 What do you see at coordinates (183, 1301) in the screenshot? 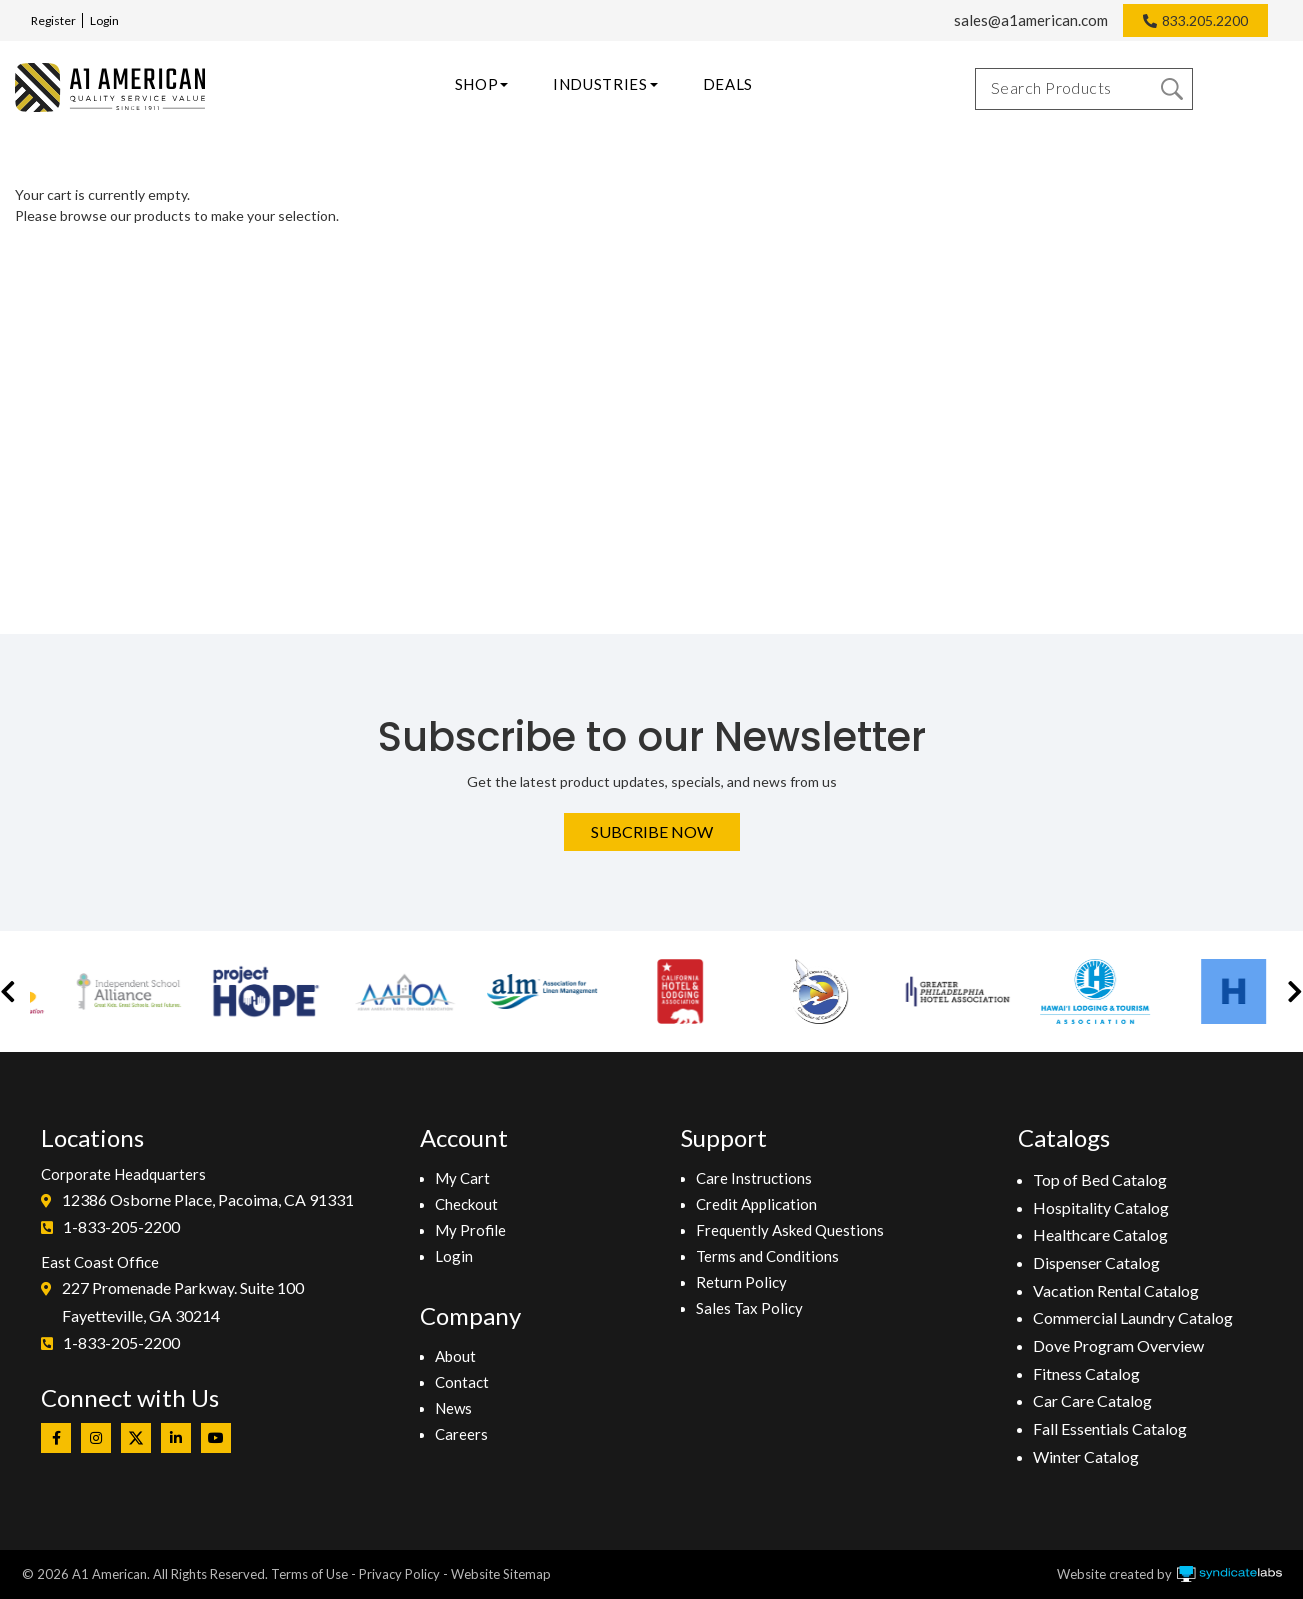
I see `227 Promenade Parkway. Suite 100Fayetteville, GA 30214` at bounding box center [183, 1301].